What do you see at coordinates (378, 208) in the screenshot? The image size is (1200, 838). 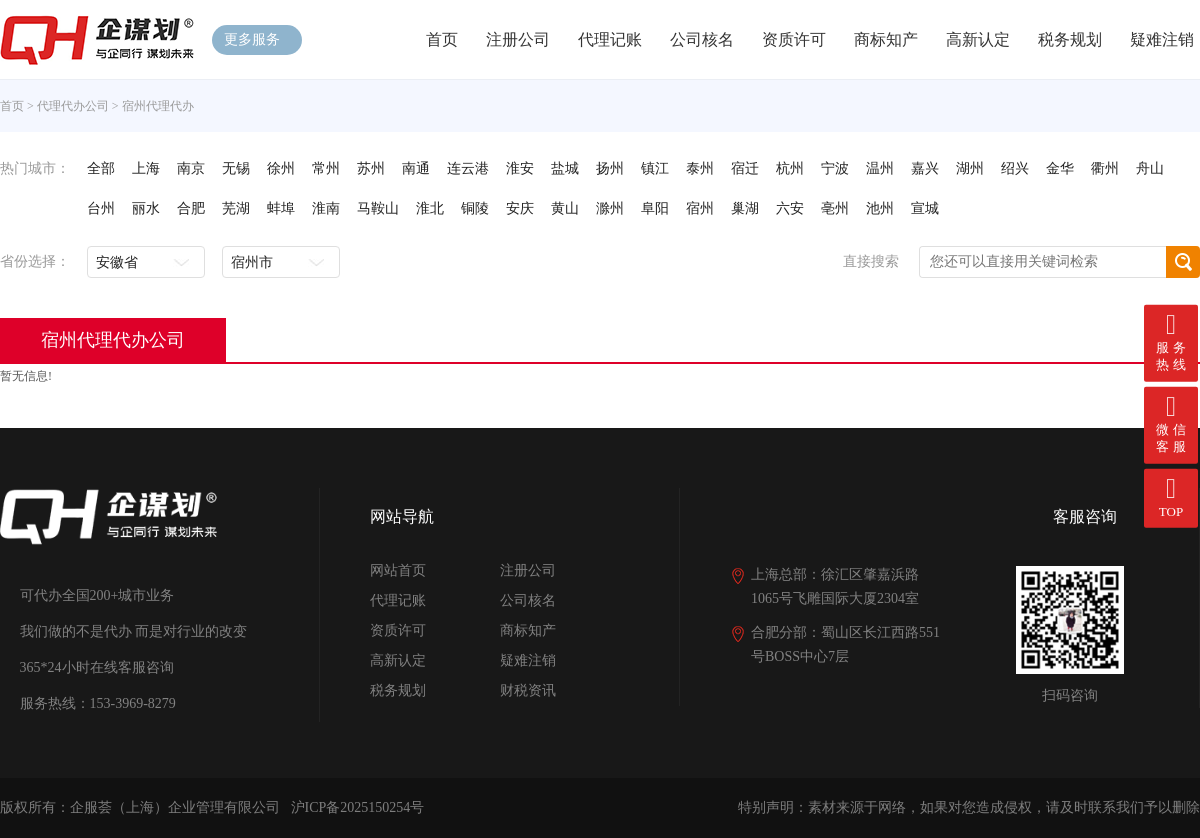 I see `马鞍山` at bounding box center [378, 208].